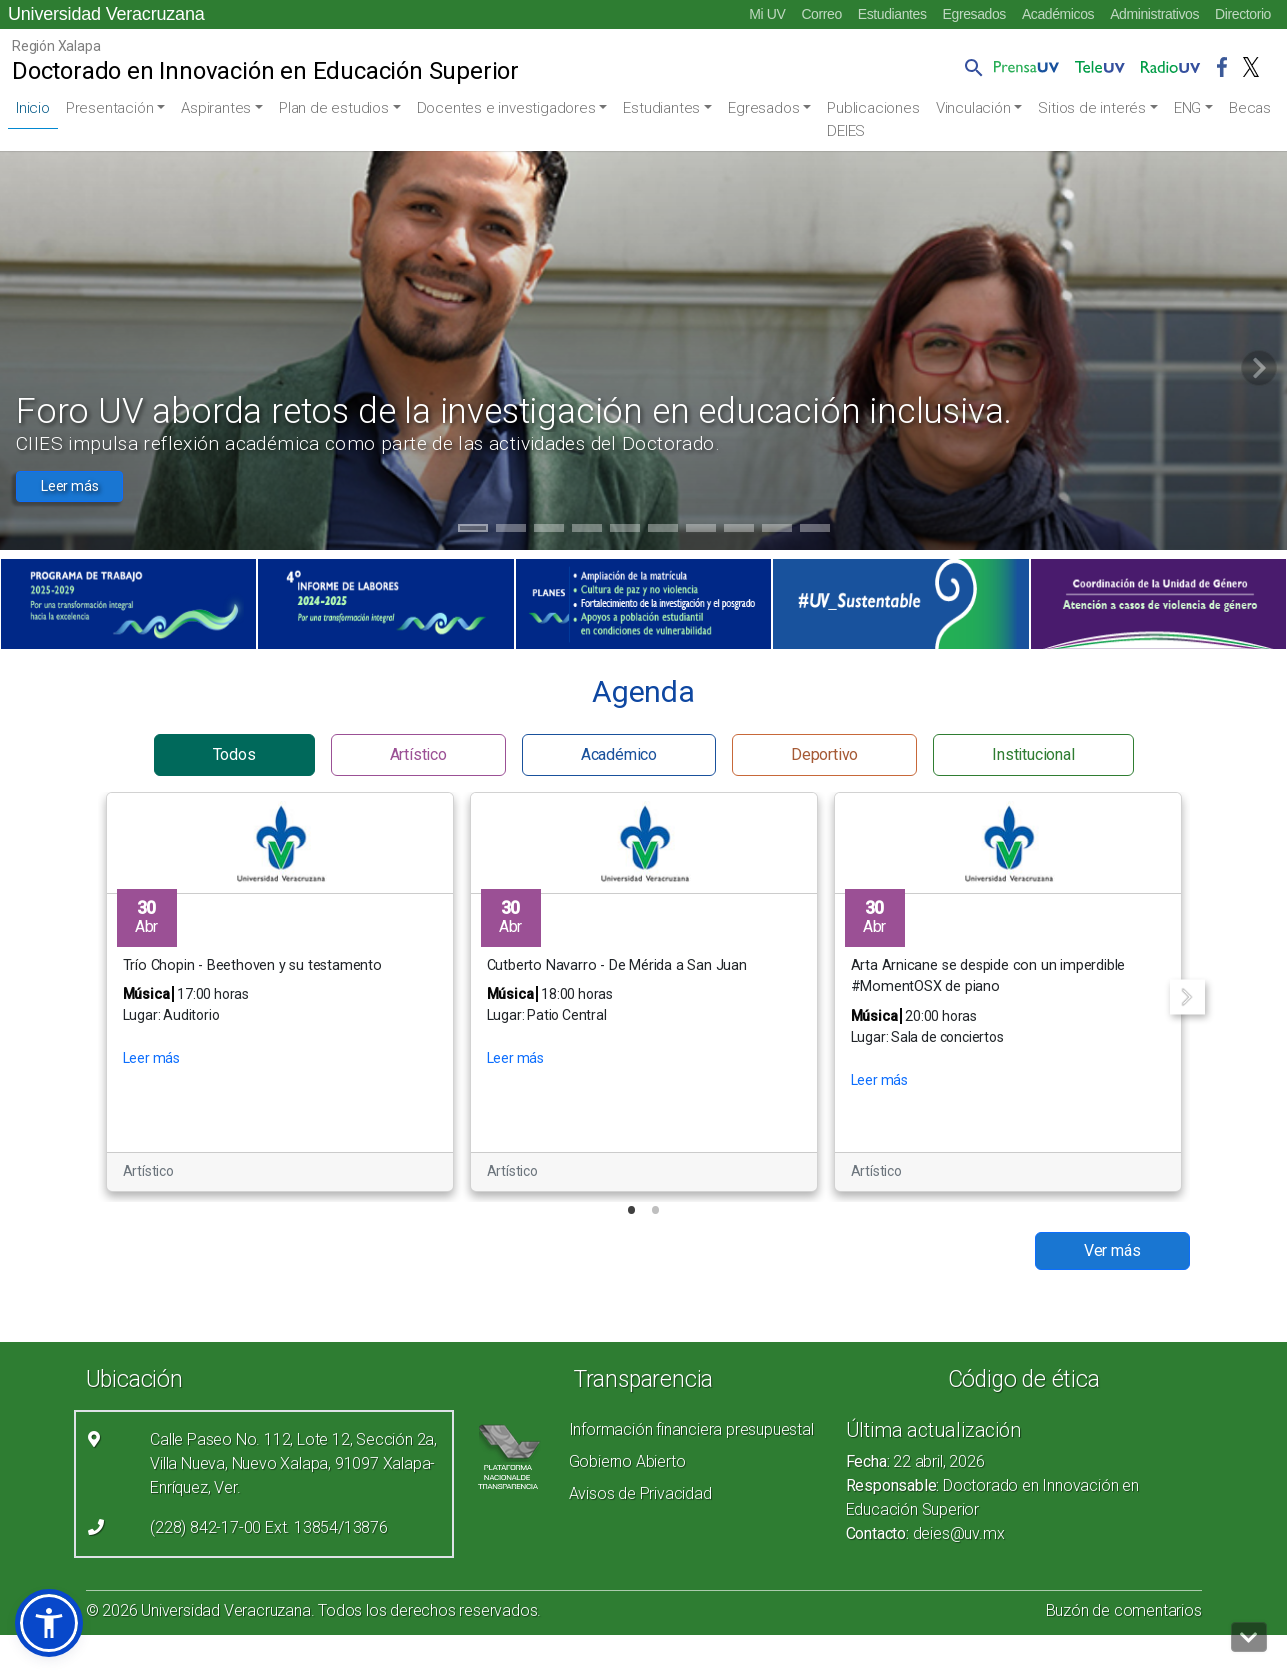  I want to click on Inicio, so click(33, 108).